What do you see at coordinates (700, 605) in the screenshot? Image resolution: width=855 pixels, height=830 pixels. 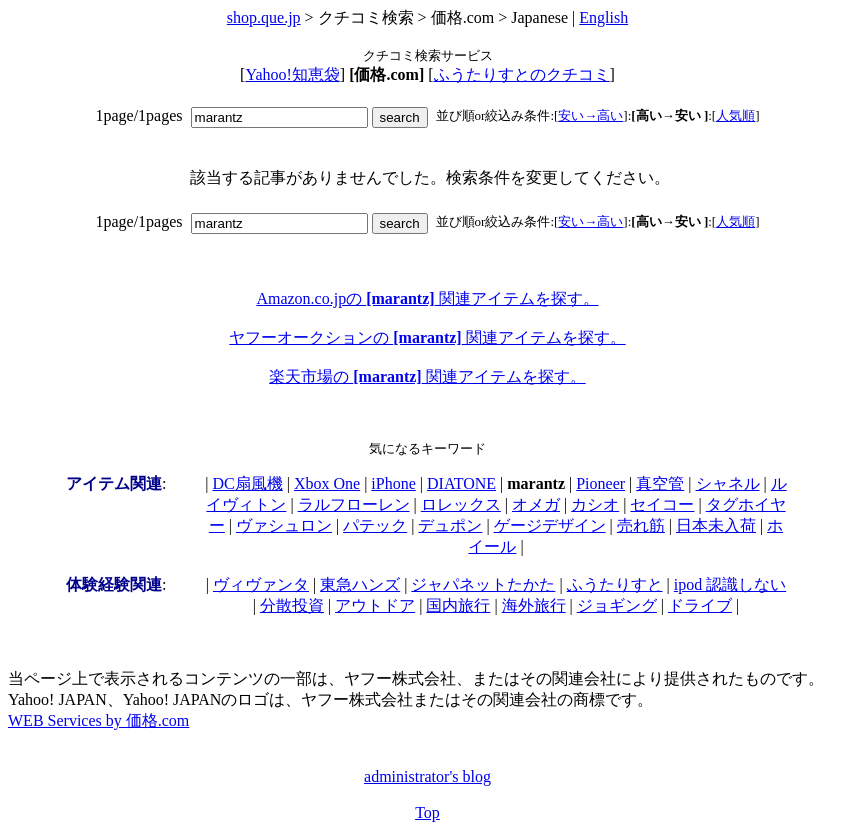 I see `ドライブ` at bounding box center [700, 605].